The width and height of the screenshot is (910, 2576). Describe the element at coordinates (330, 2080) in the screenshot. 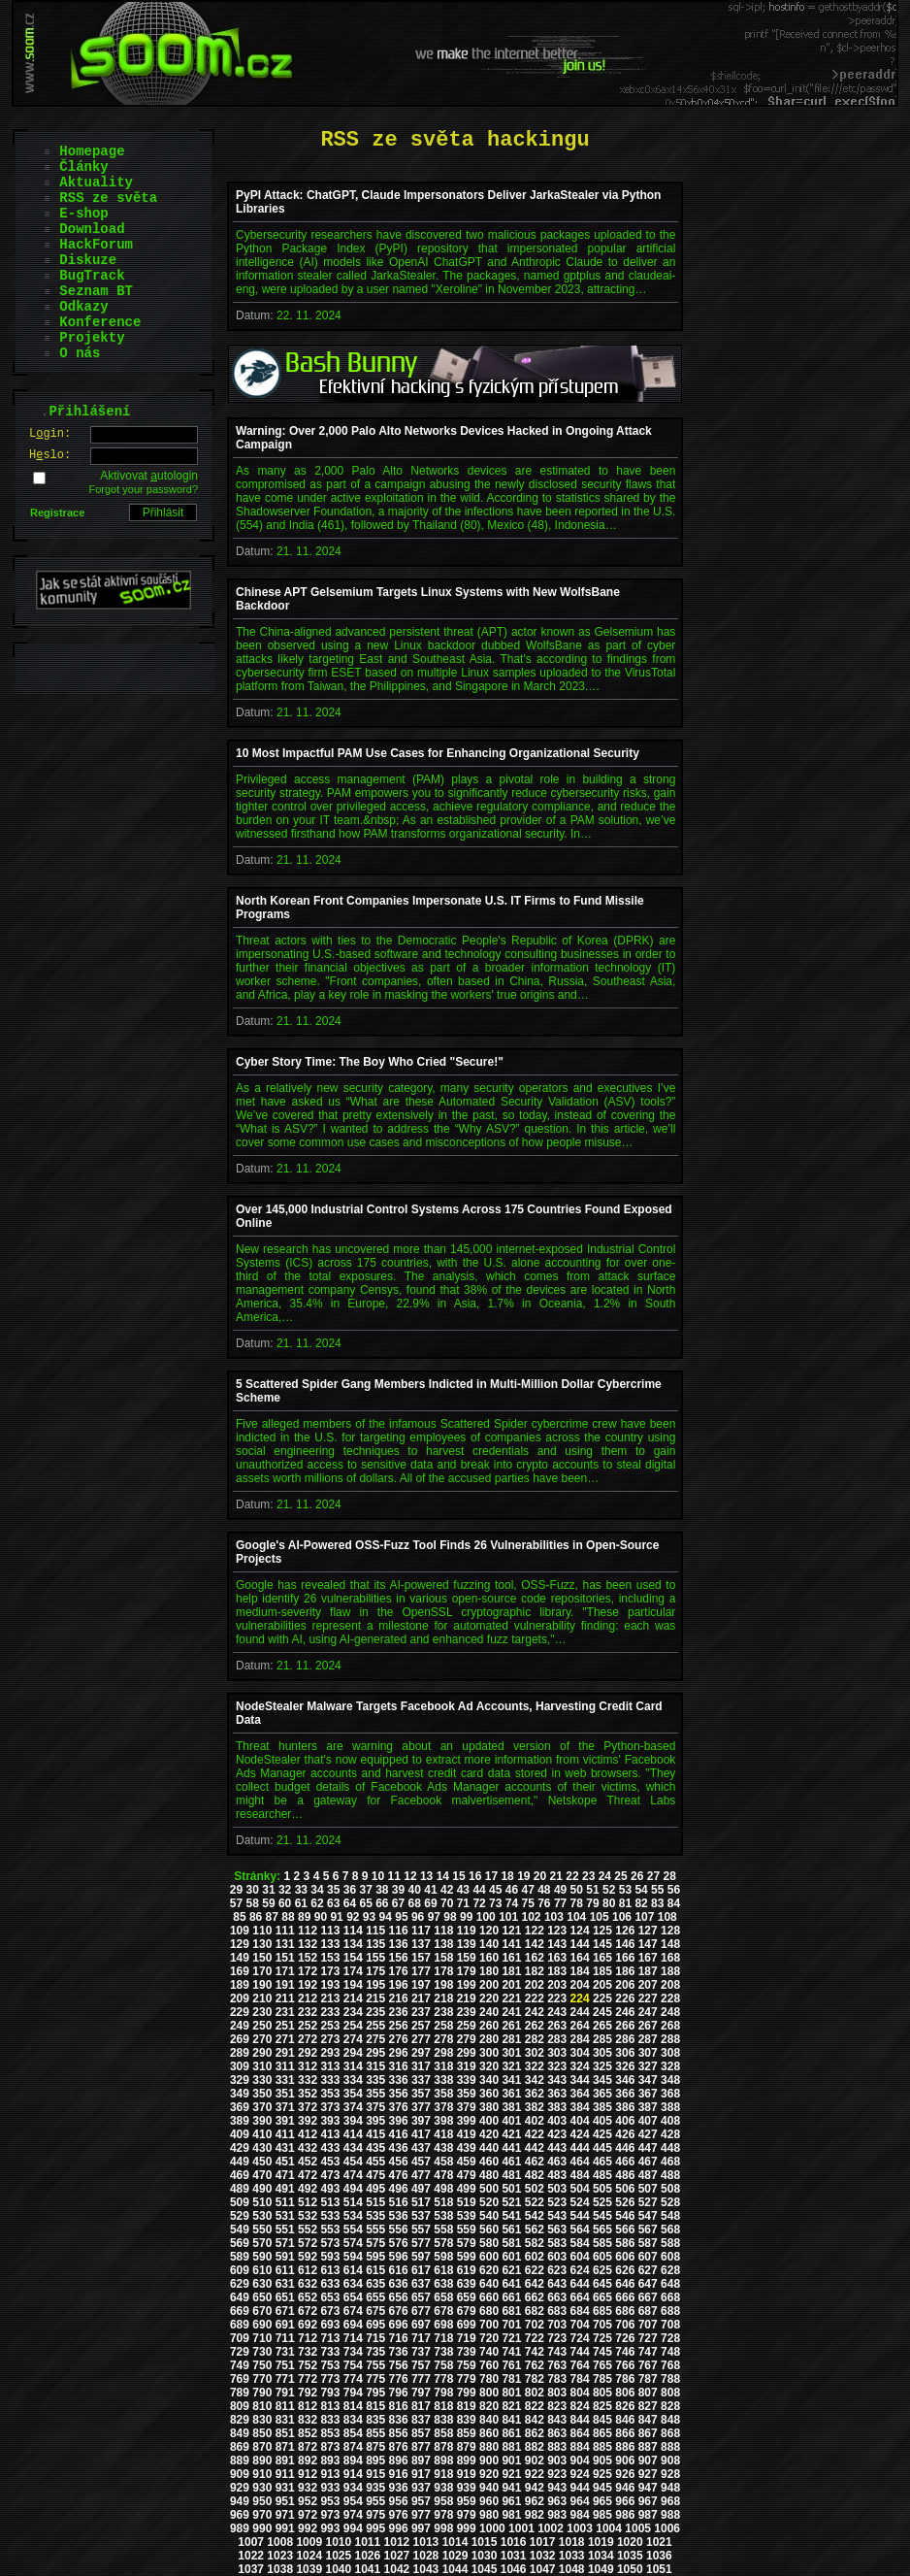

I see `333` at that location.